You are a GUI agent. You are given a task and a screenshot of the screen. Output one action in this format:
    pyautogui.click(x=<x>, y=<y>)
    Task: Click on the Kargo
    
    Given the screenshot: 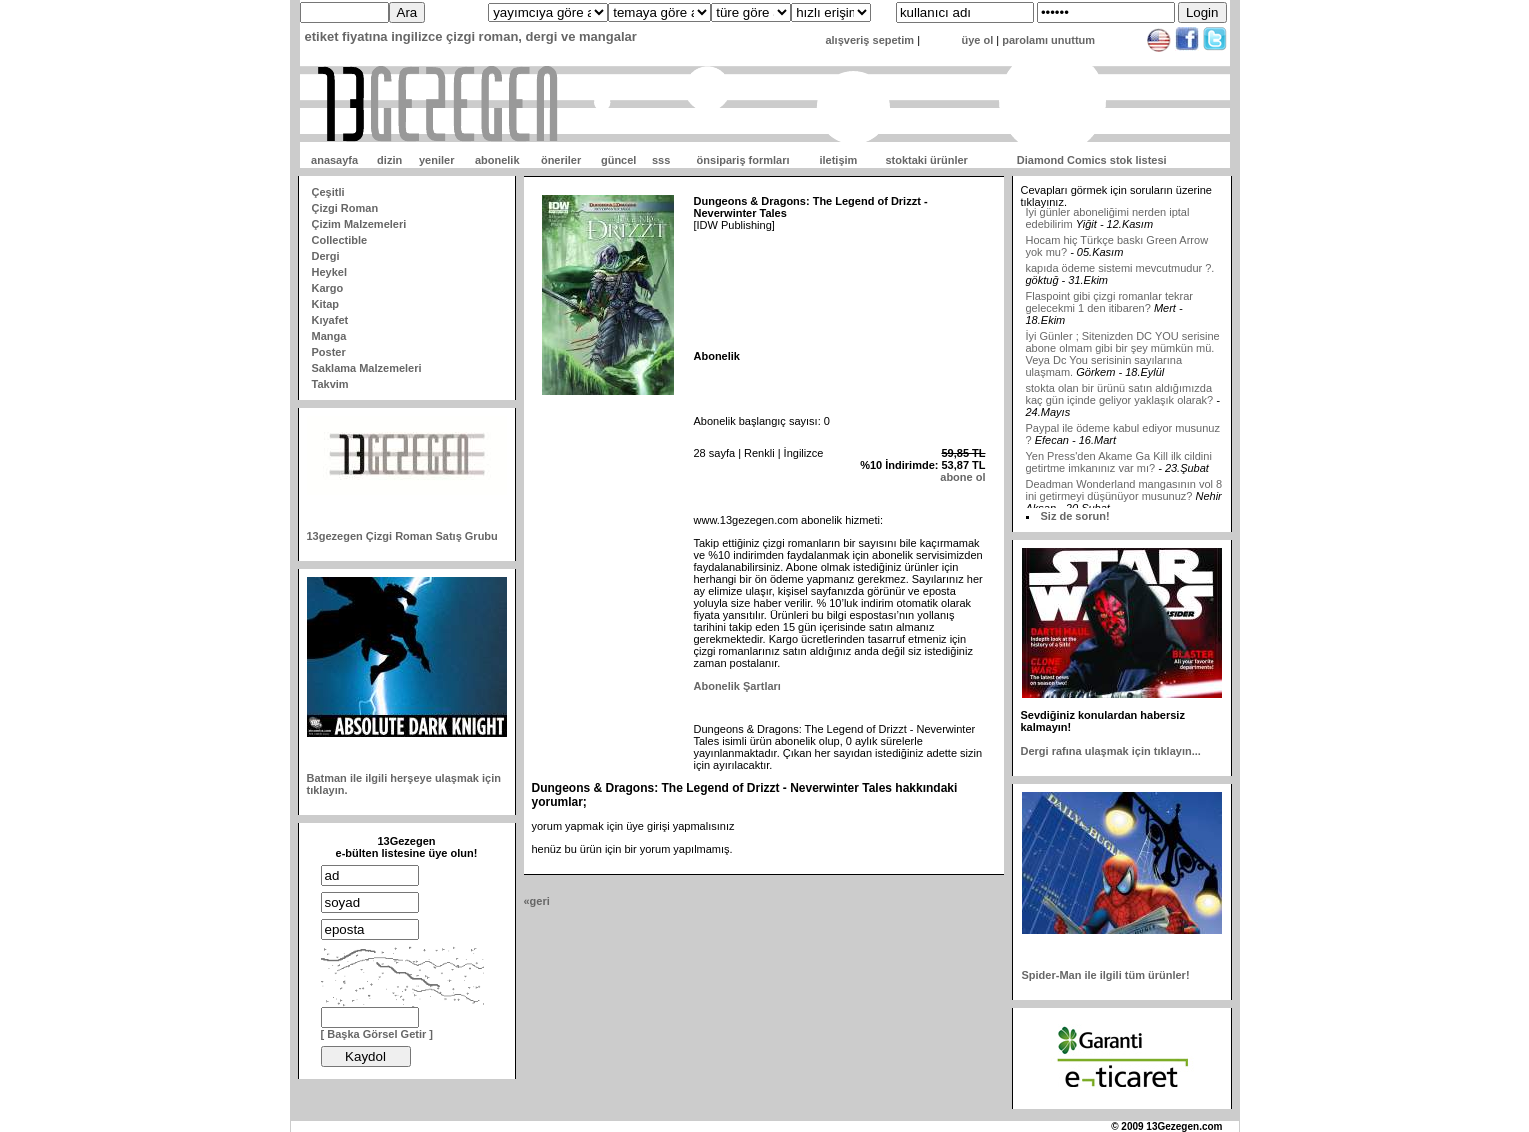 What is the action you would take?
    pyautogui.click(x=328, y=288)
    